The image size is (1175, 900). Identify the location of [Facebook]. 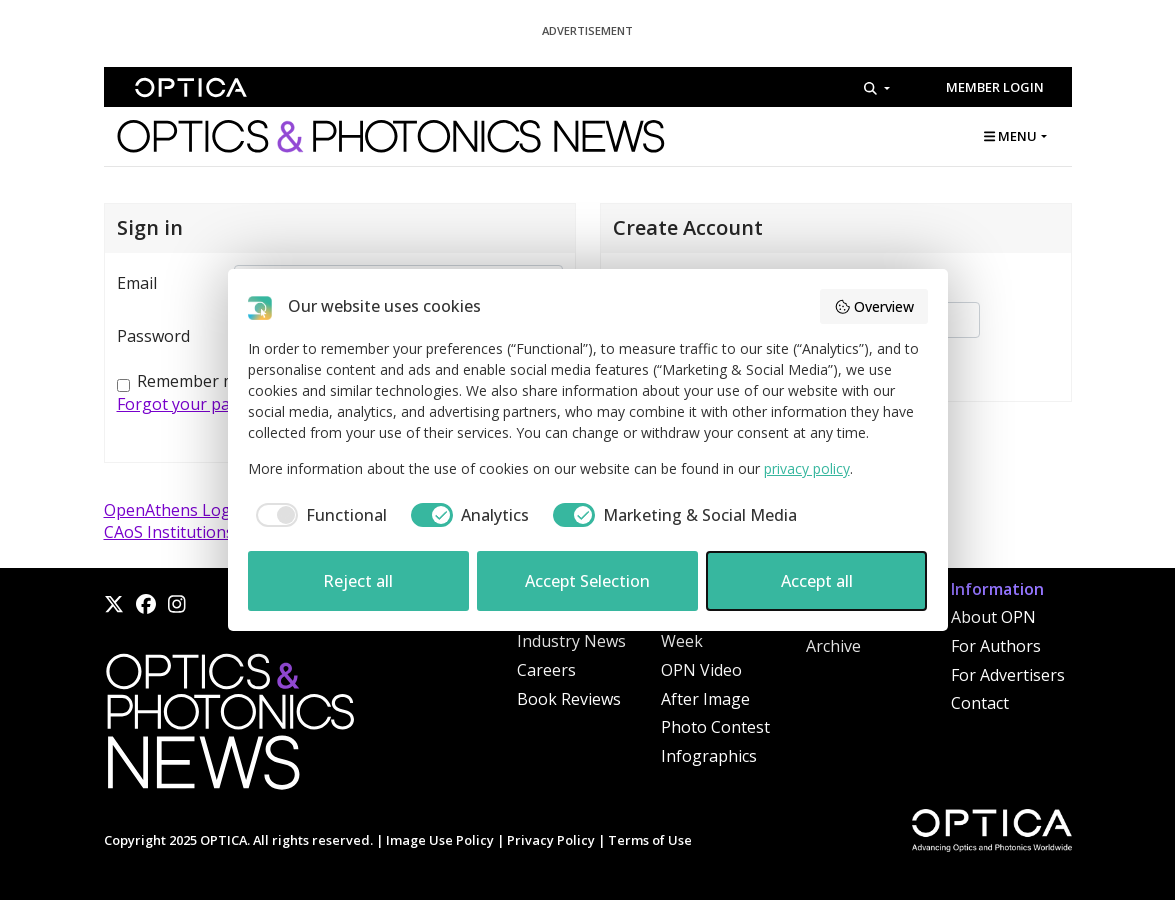
(146, 604).